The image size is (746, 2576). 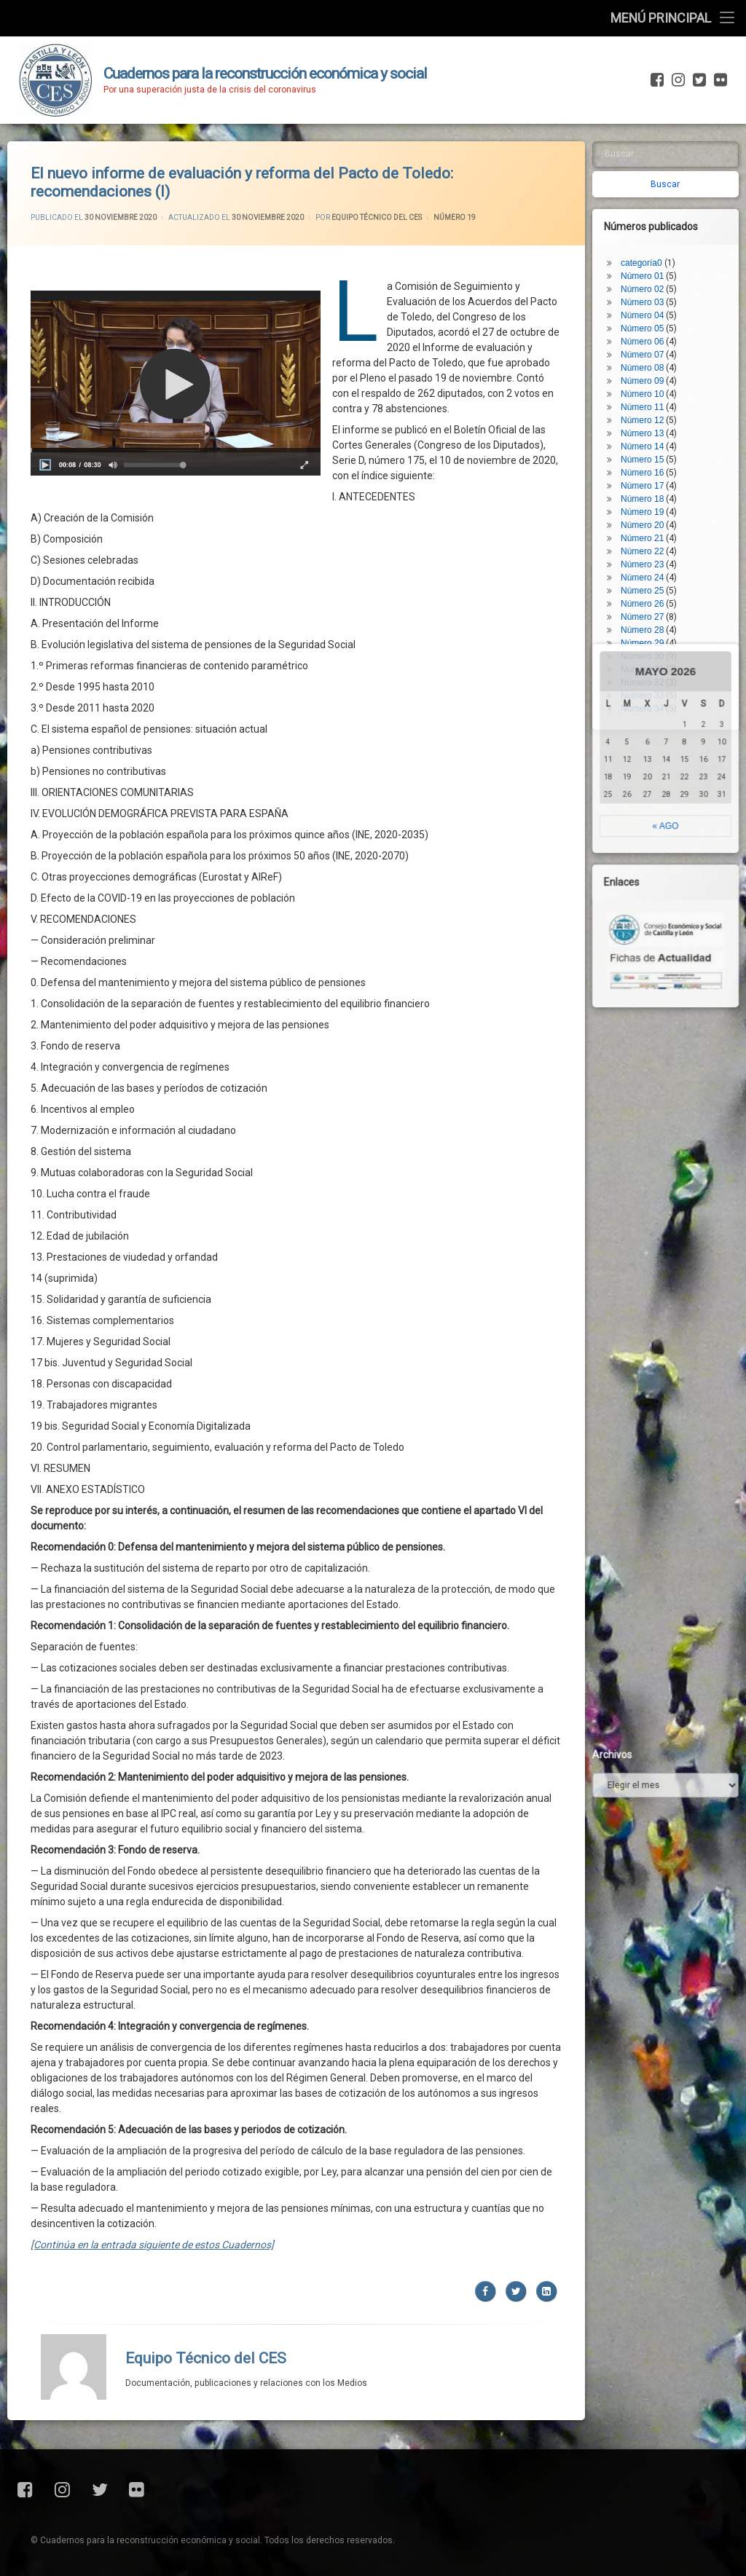 What do you see at coordinates (651, 388) in the screenshot?
I see `Número 17` at bounding box center [651, 388].